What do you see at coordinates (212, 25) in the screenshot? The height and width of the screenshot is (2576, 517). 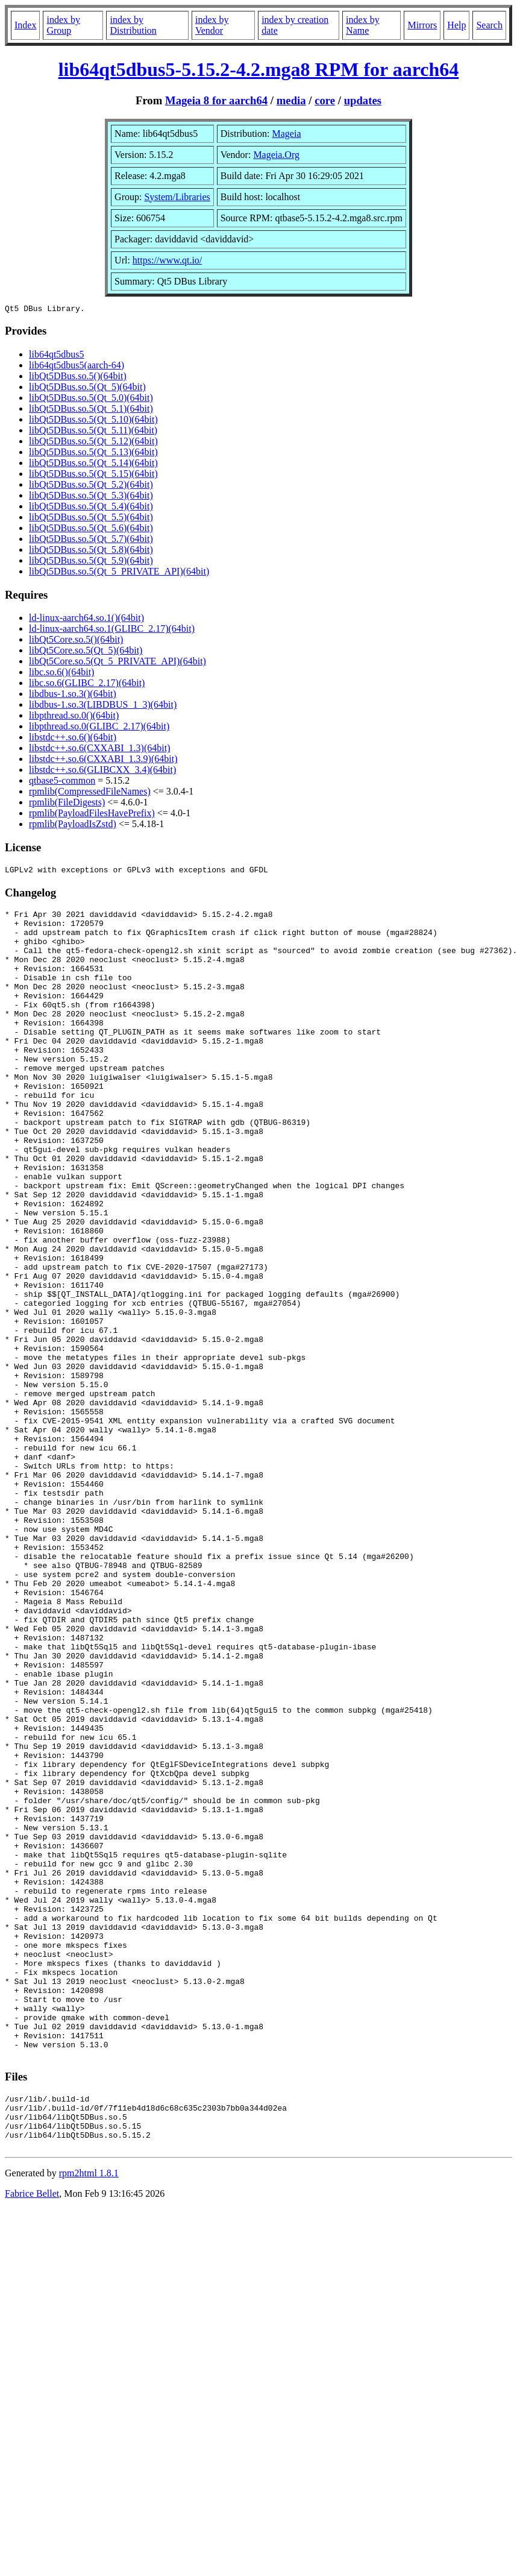 I see `index by Vendor` at bounding box center [212, 25].